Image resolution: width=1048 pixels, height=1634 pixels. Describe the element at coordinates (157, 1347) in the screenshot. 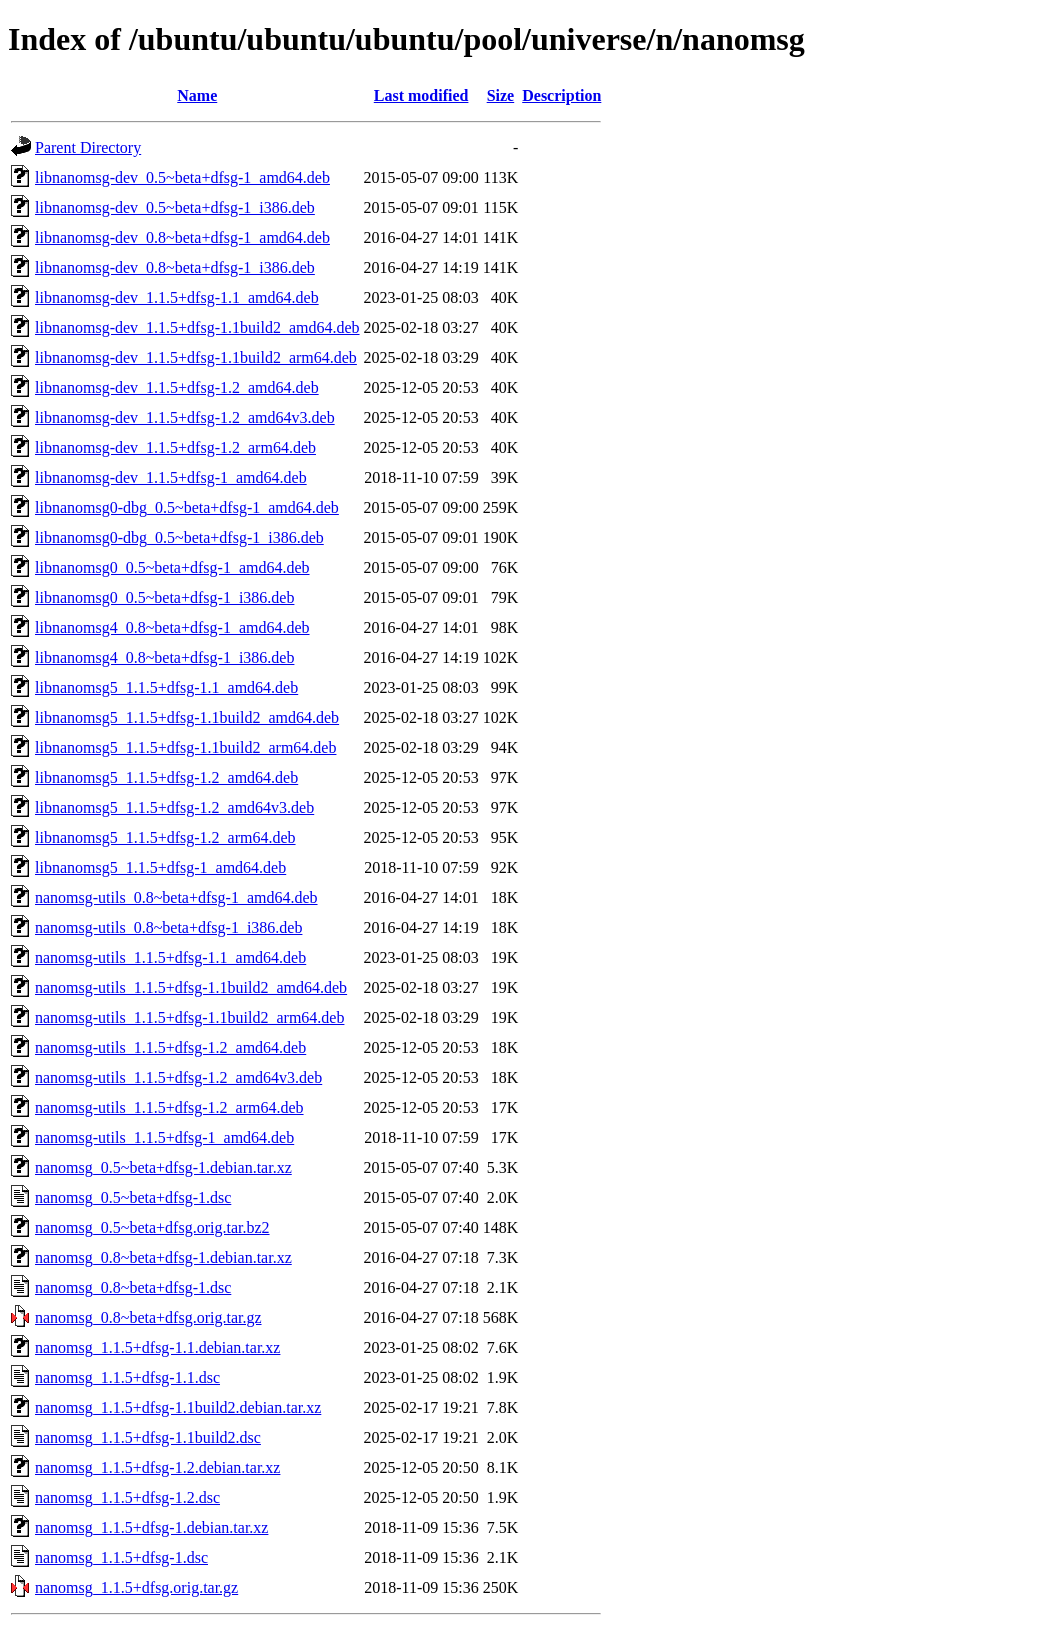

I see `nanomsg_1.1.5+dfsg-1.1.debian.tar.xz` at that location.